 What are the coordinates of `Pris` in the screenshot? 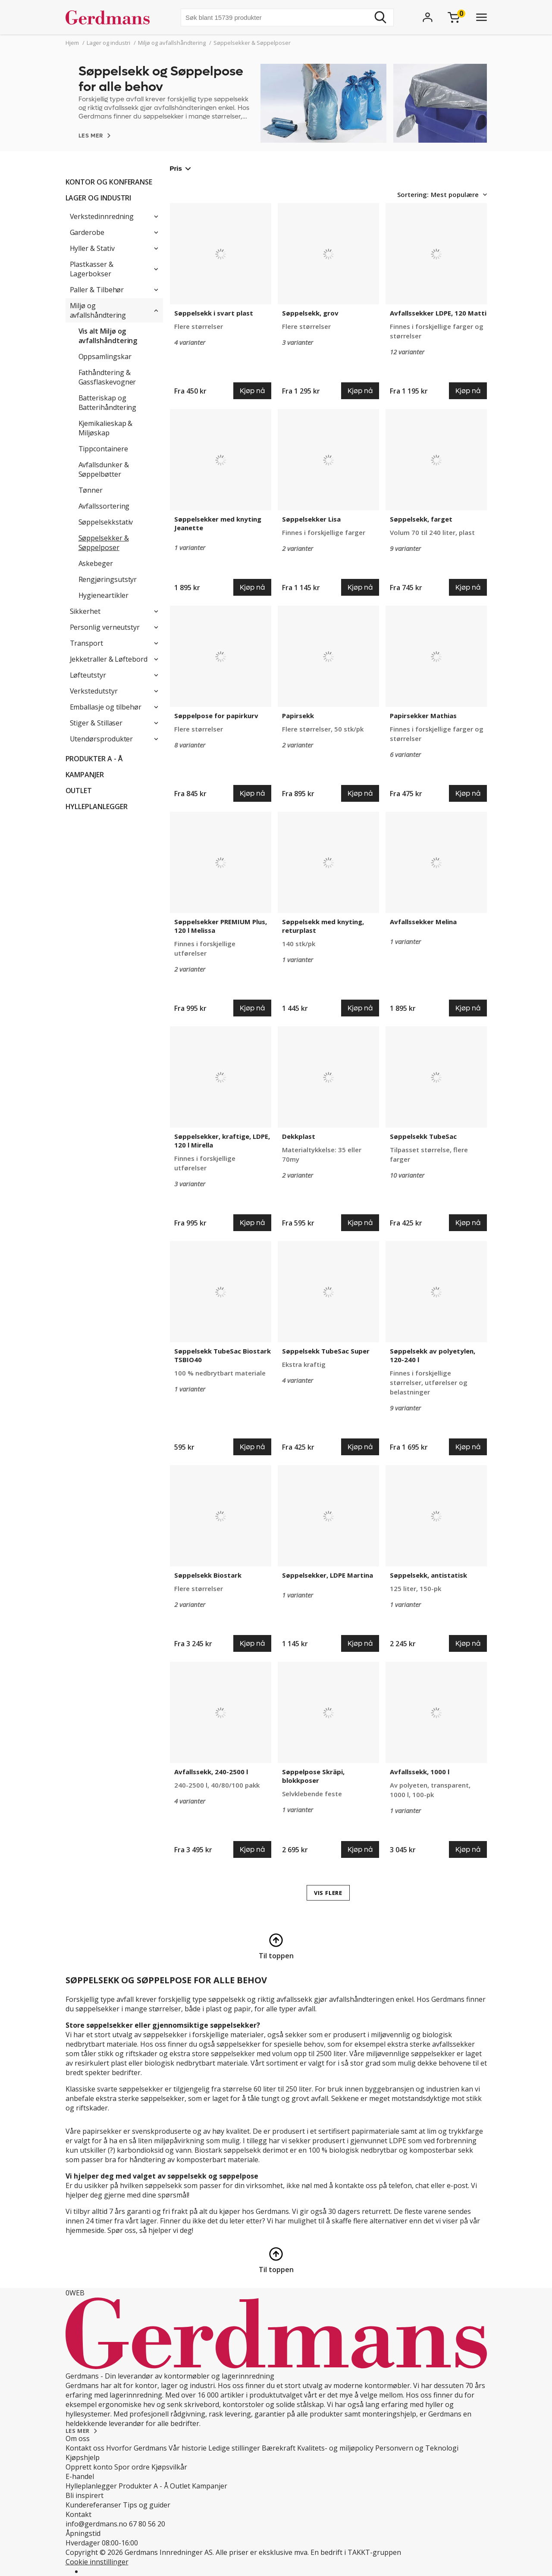 It's located at (180, 168).